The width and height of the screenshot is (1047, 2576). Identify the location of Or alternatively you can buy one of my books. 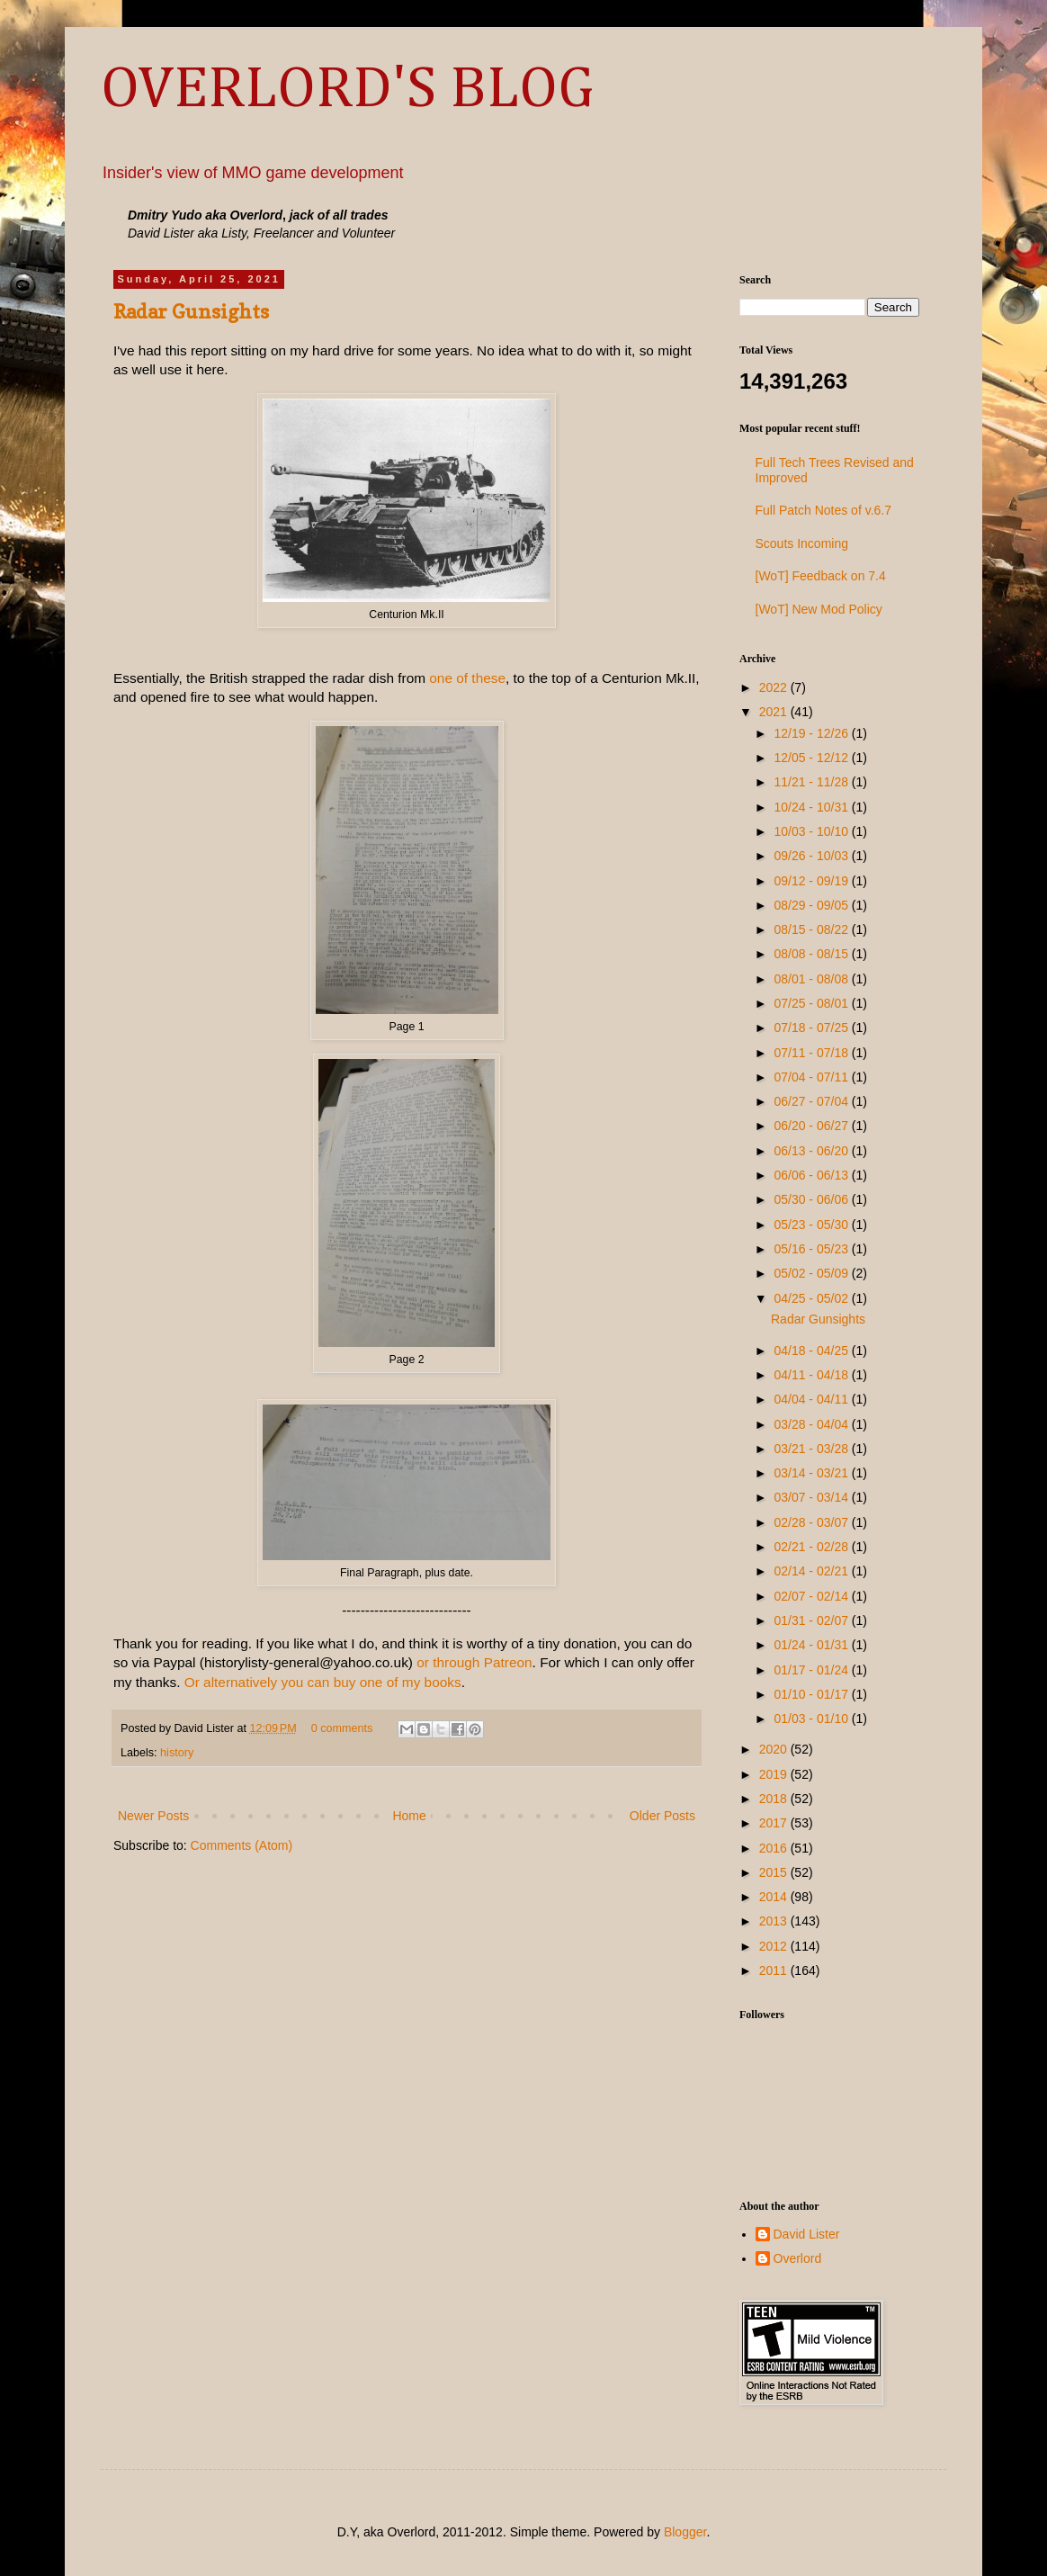
(322, 1682).